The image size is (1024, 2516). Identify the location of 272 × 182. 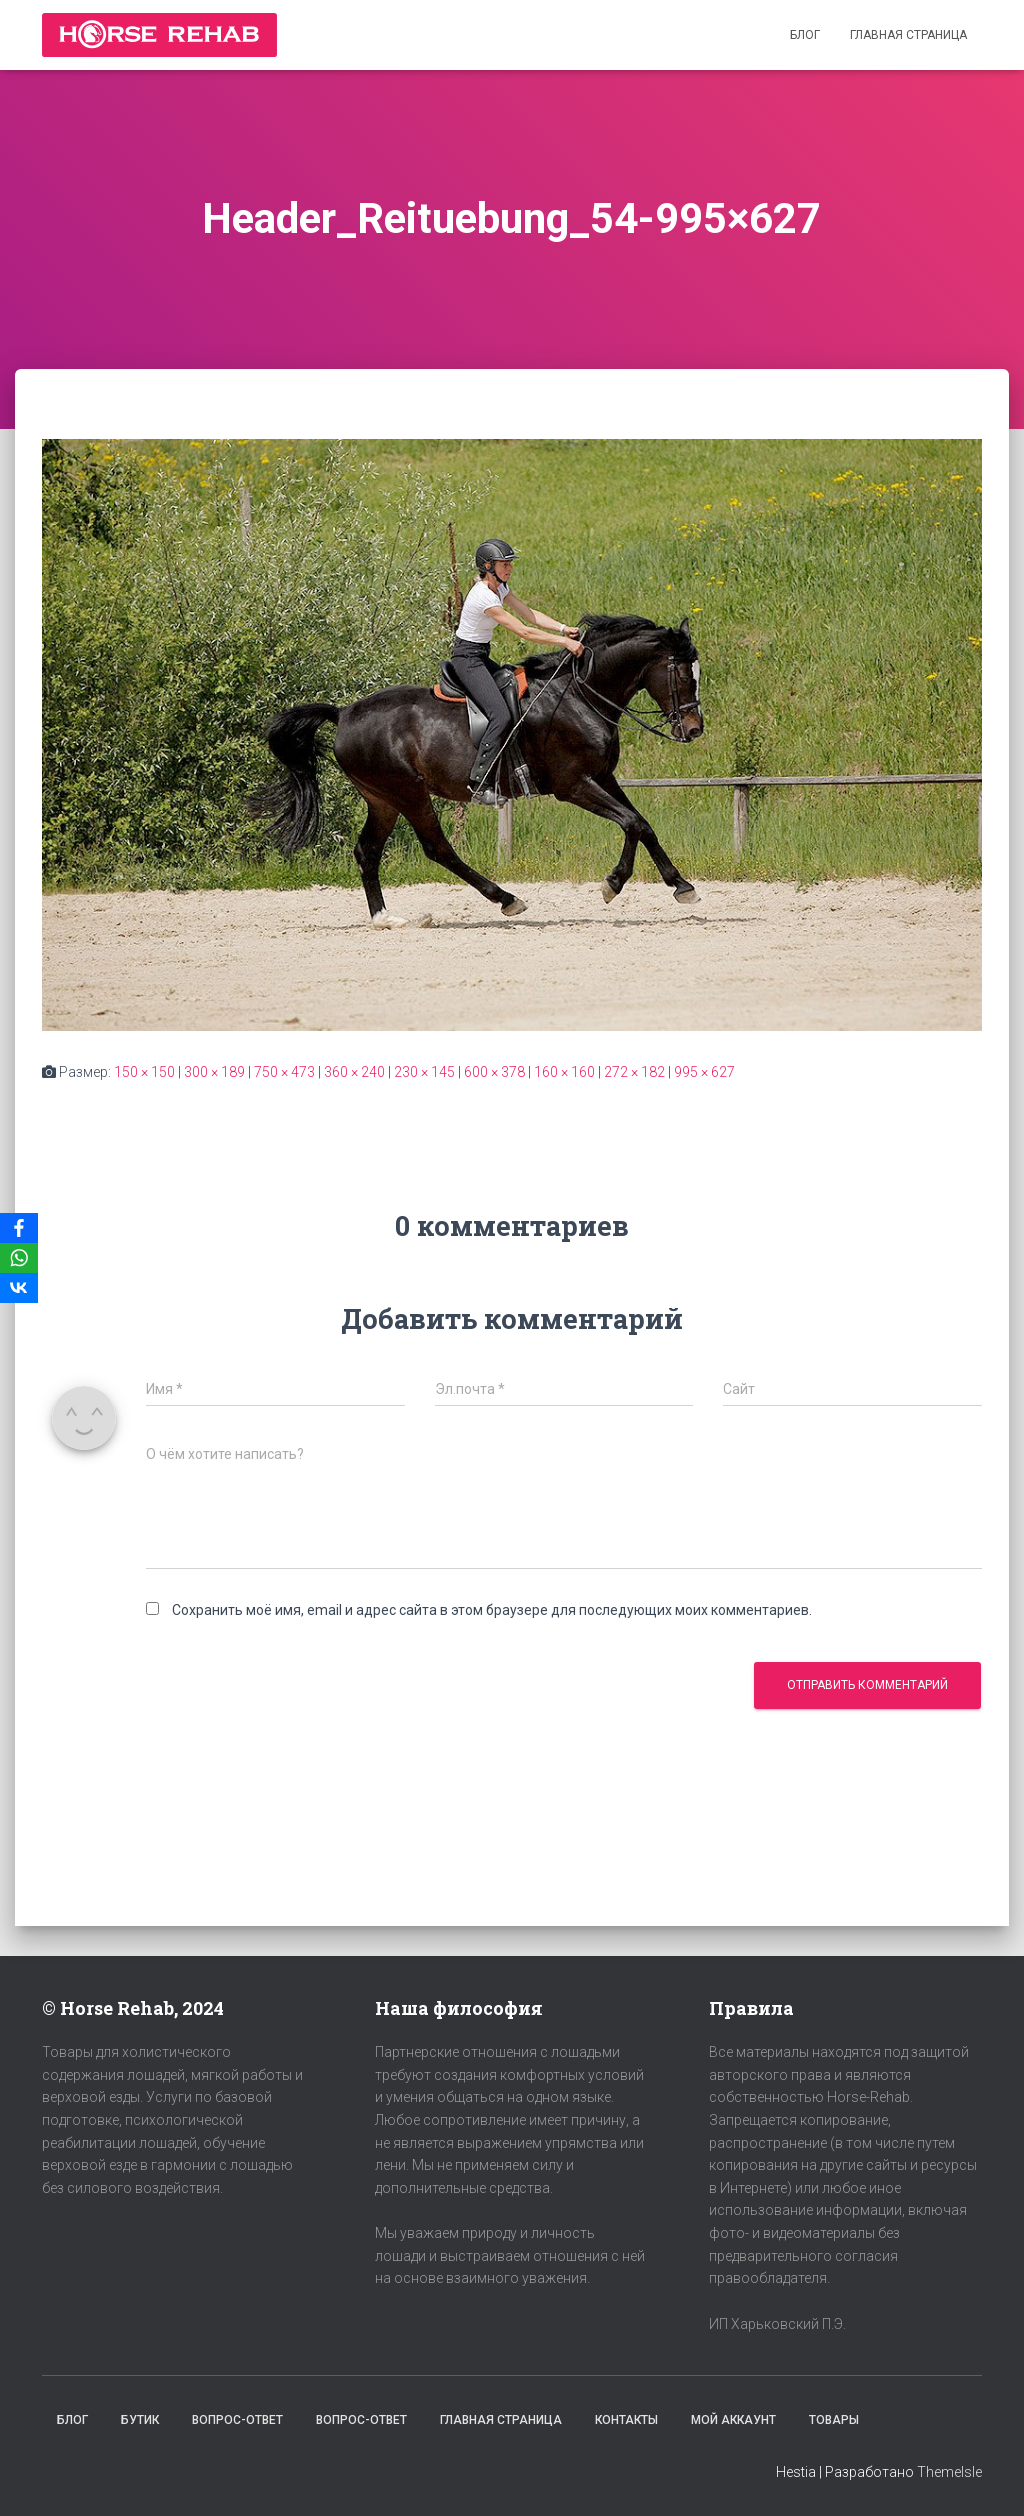
(634, 1072).